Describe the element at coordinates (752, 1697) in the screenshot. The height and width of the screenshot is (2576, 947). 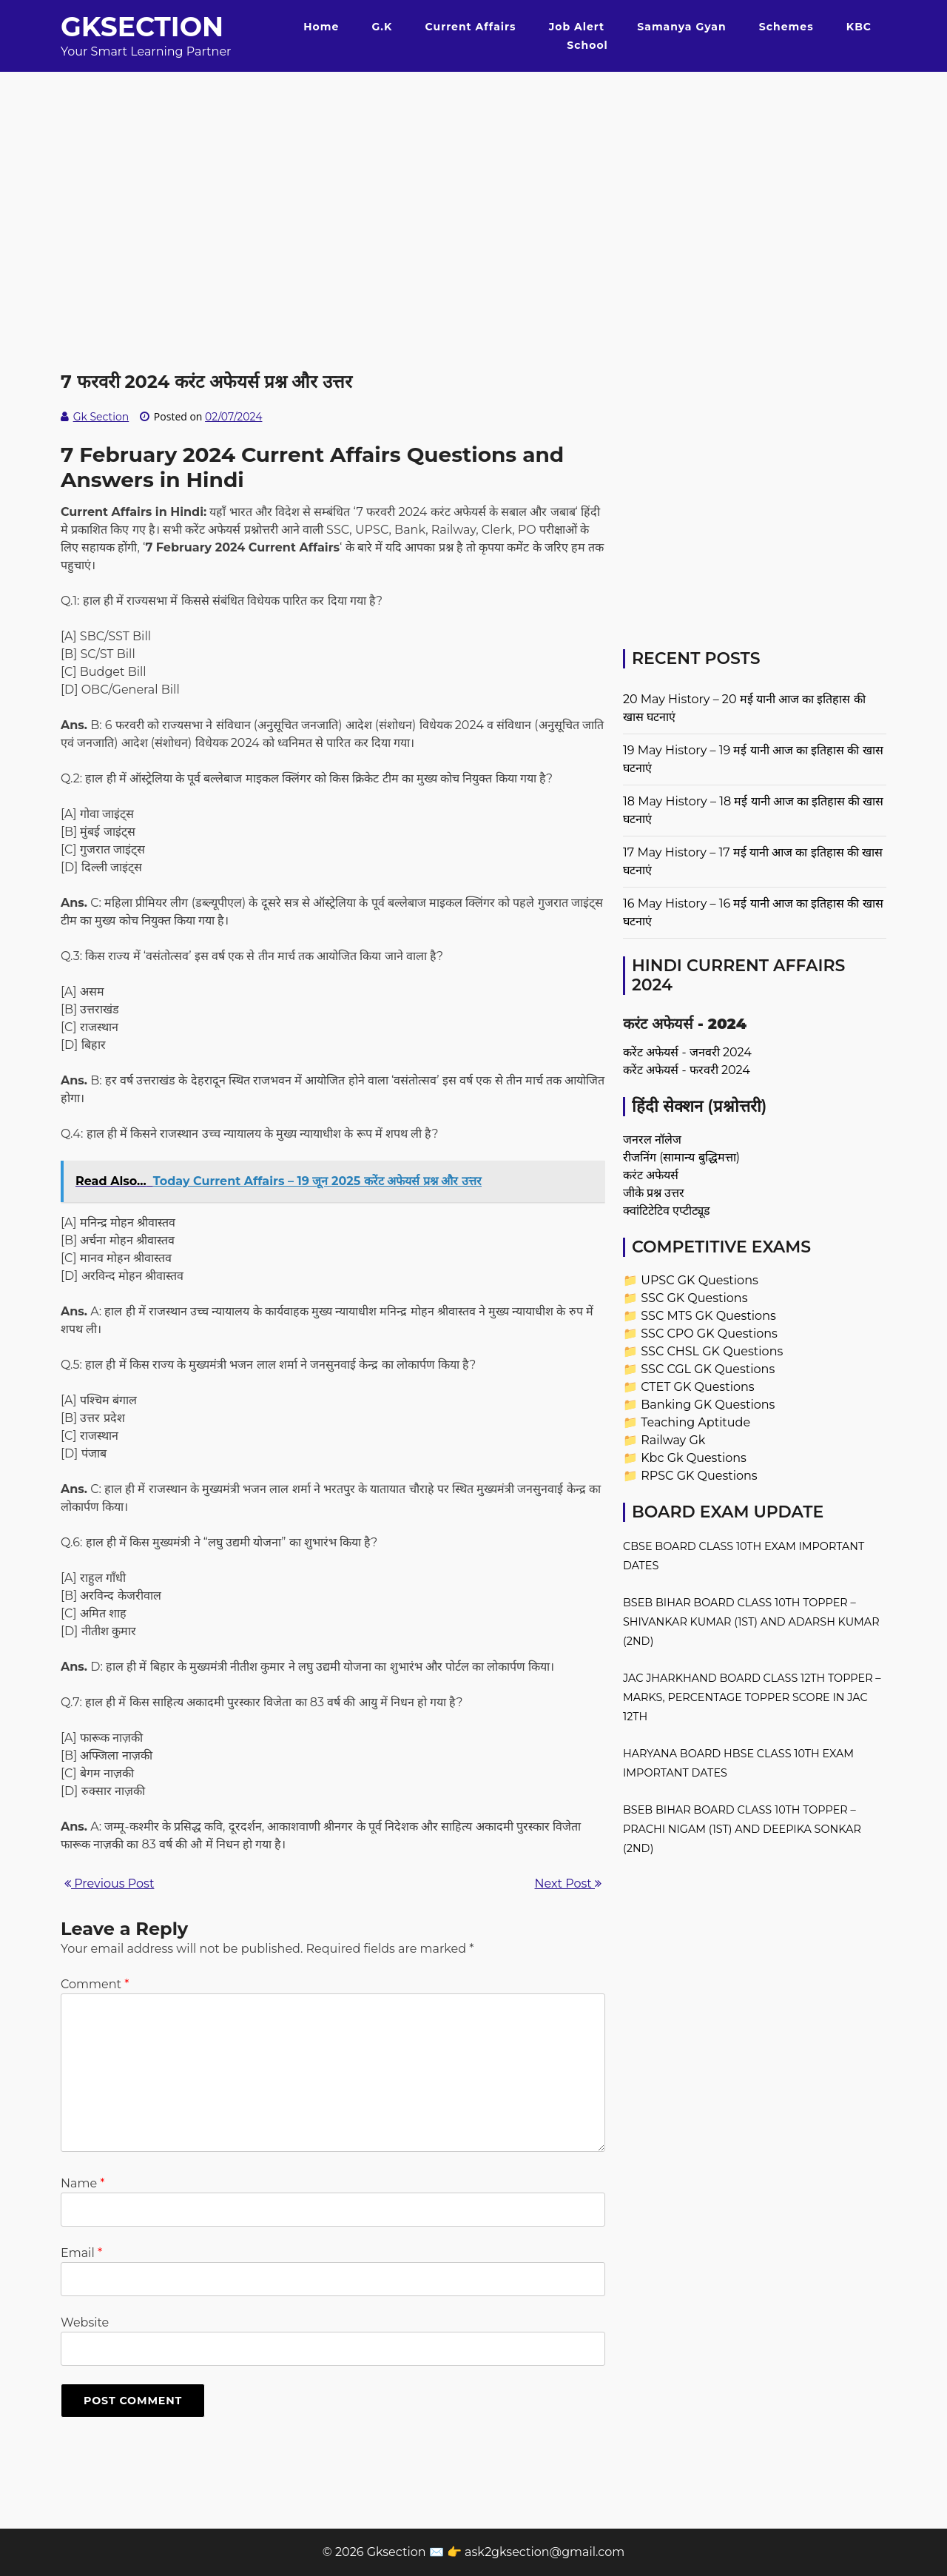
I see `JAC Jharkhand Board Class 12th Topper – Marks, Percentage Topper Score in JAC 12th` at that location.